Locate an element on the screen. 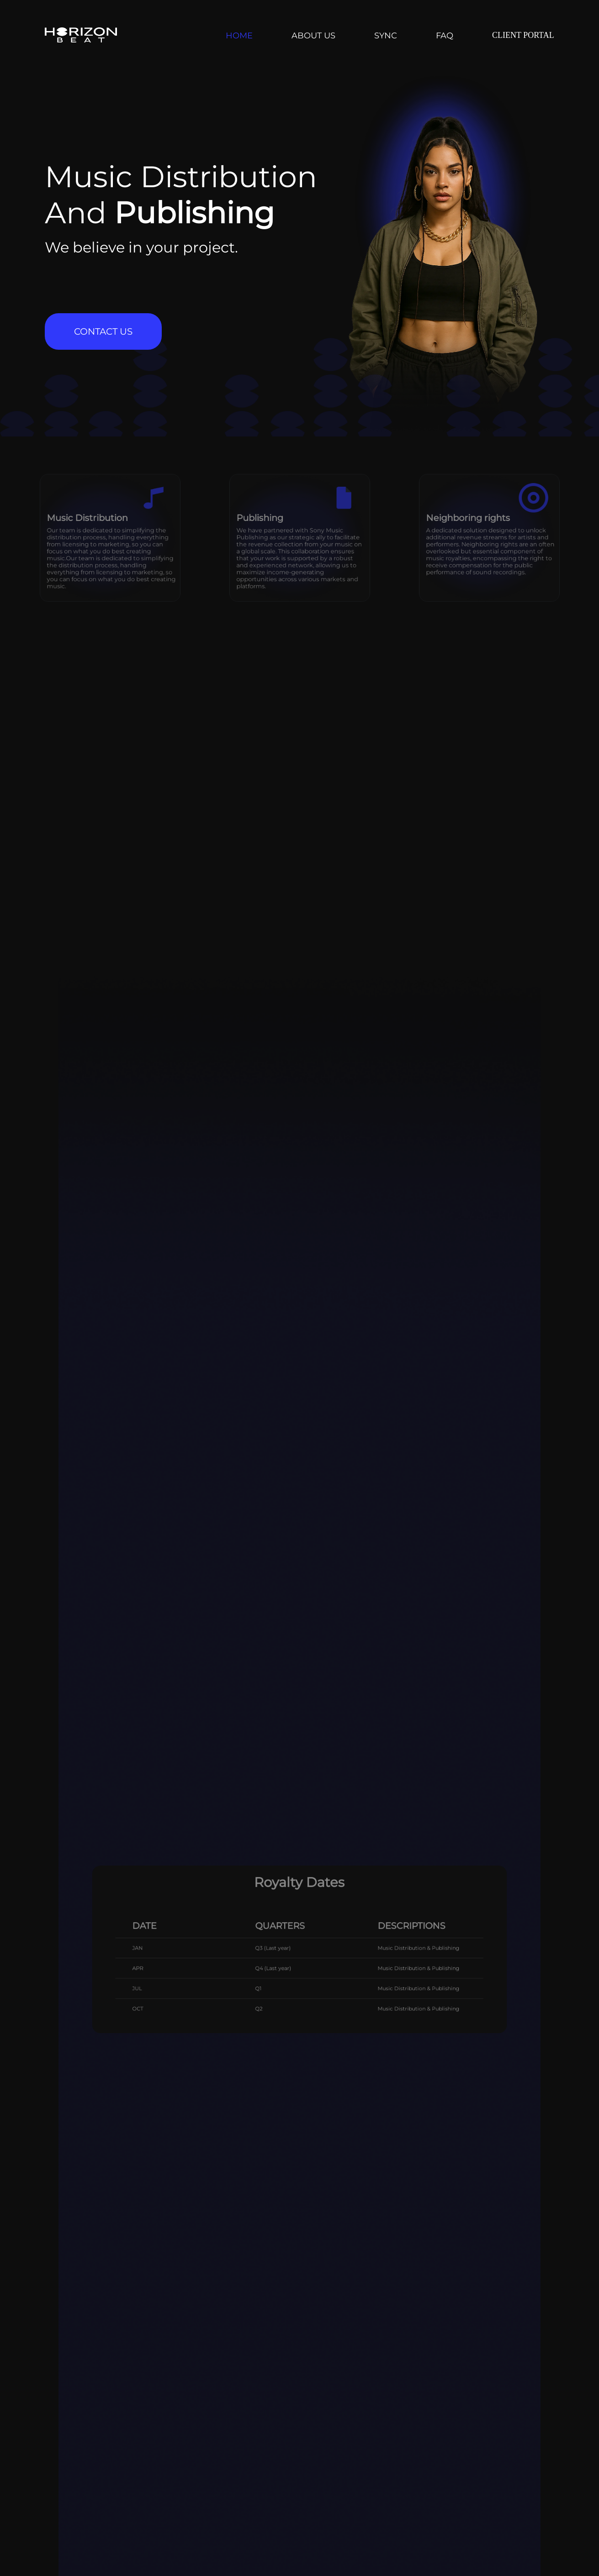  CLIENT PORTAL is located at coordinates (523, 35).